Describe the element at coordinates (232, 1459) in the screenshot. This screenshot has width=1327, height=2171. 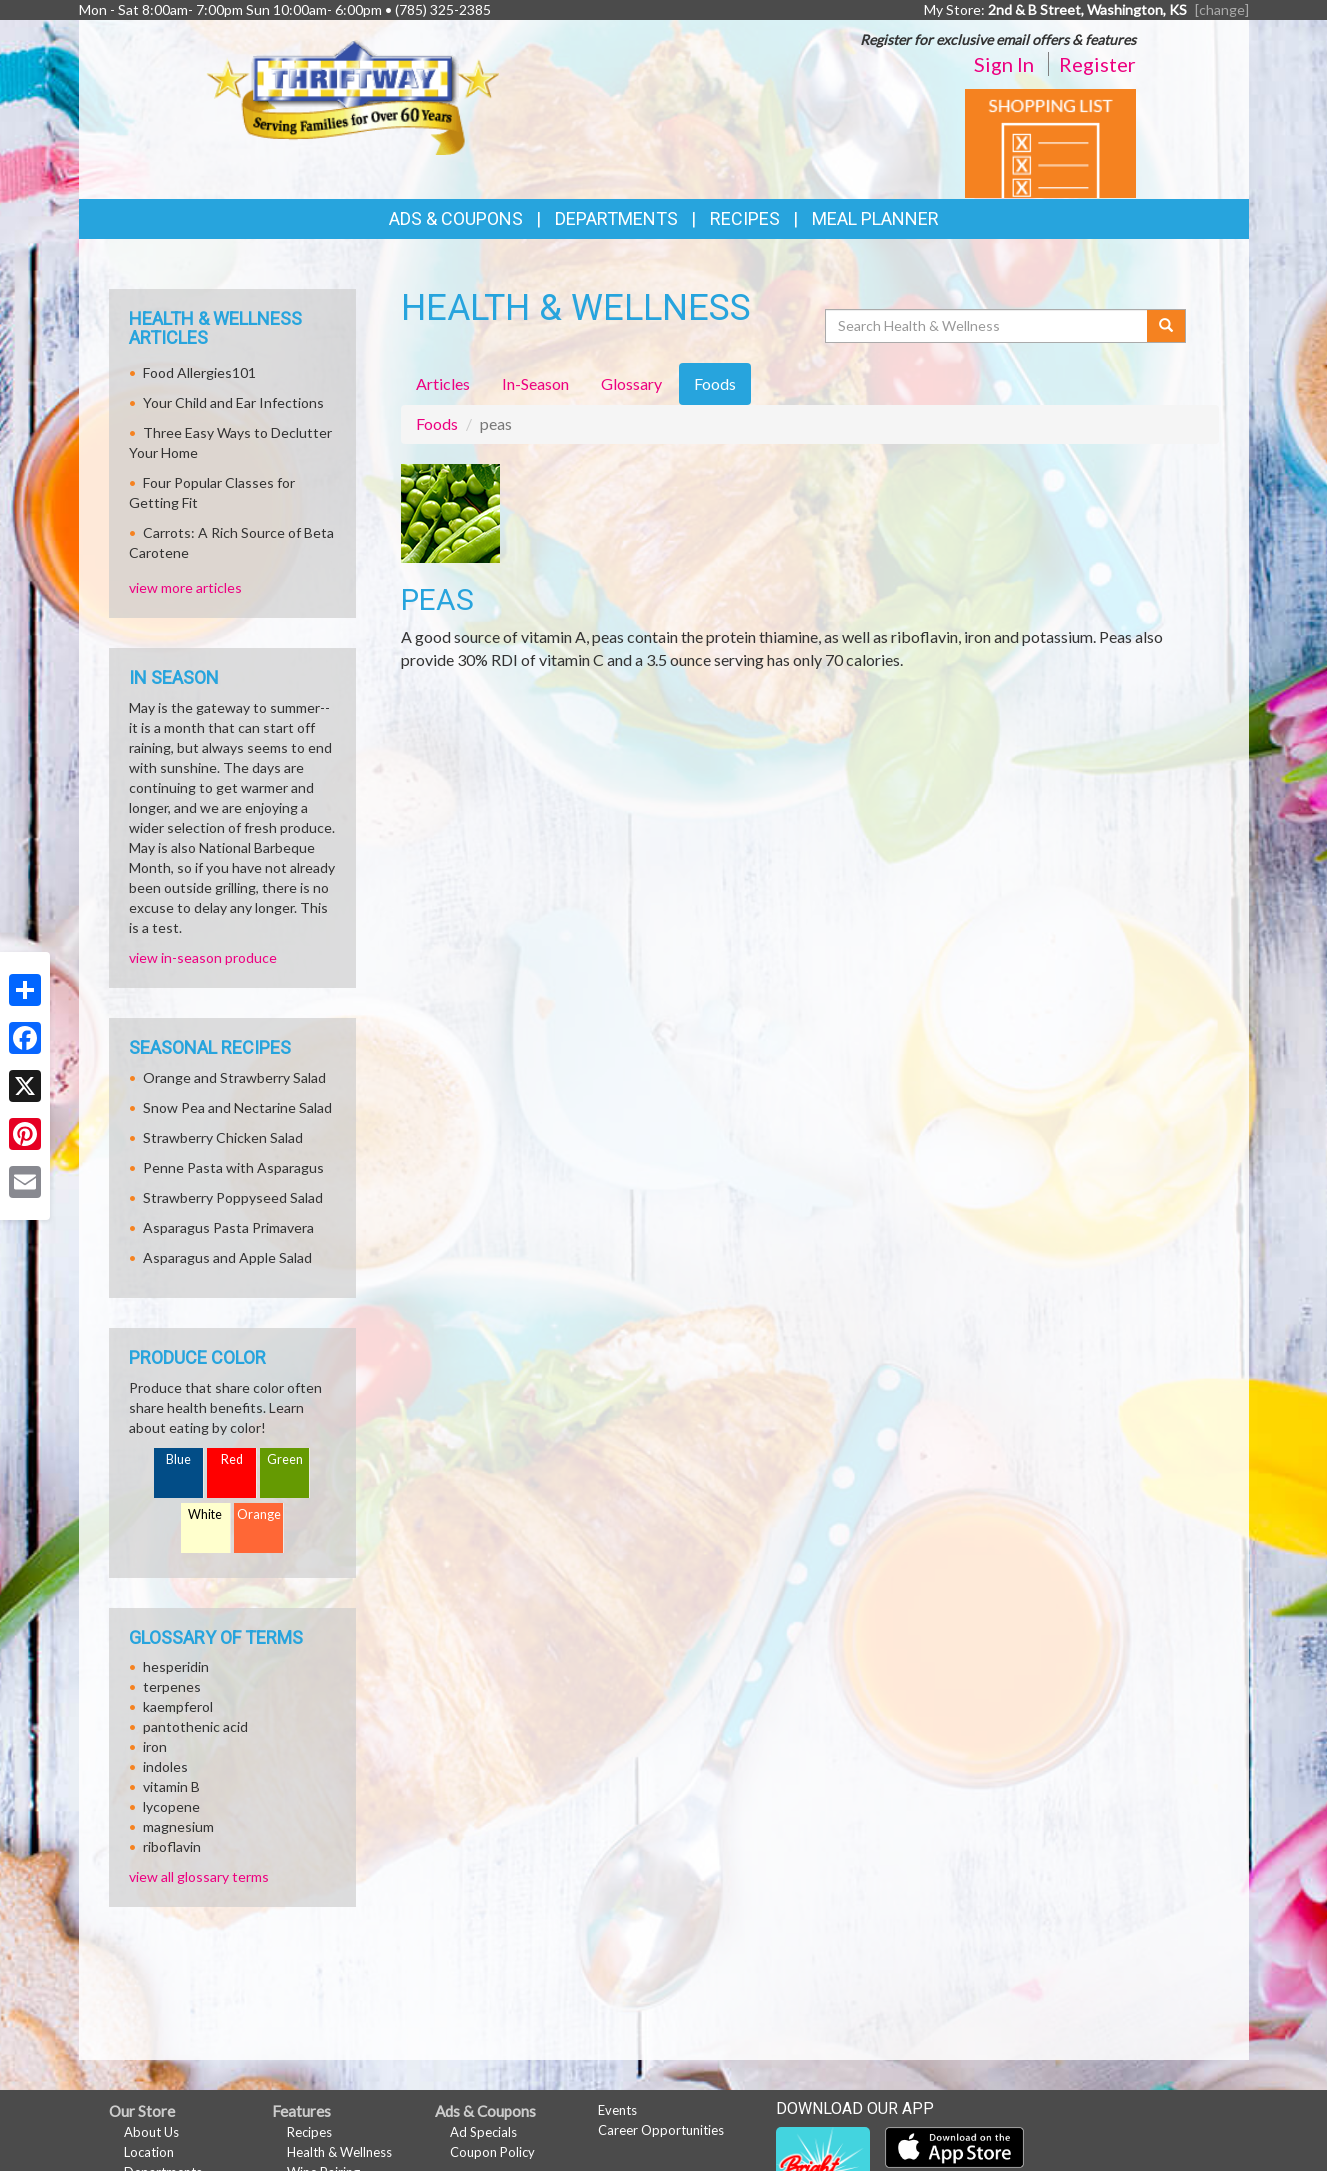
I see `Red` at that location.